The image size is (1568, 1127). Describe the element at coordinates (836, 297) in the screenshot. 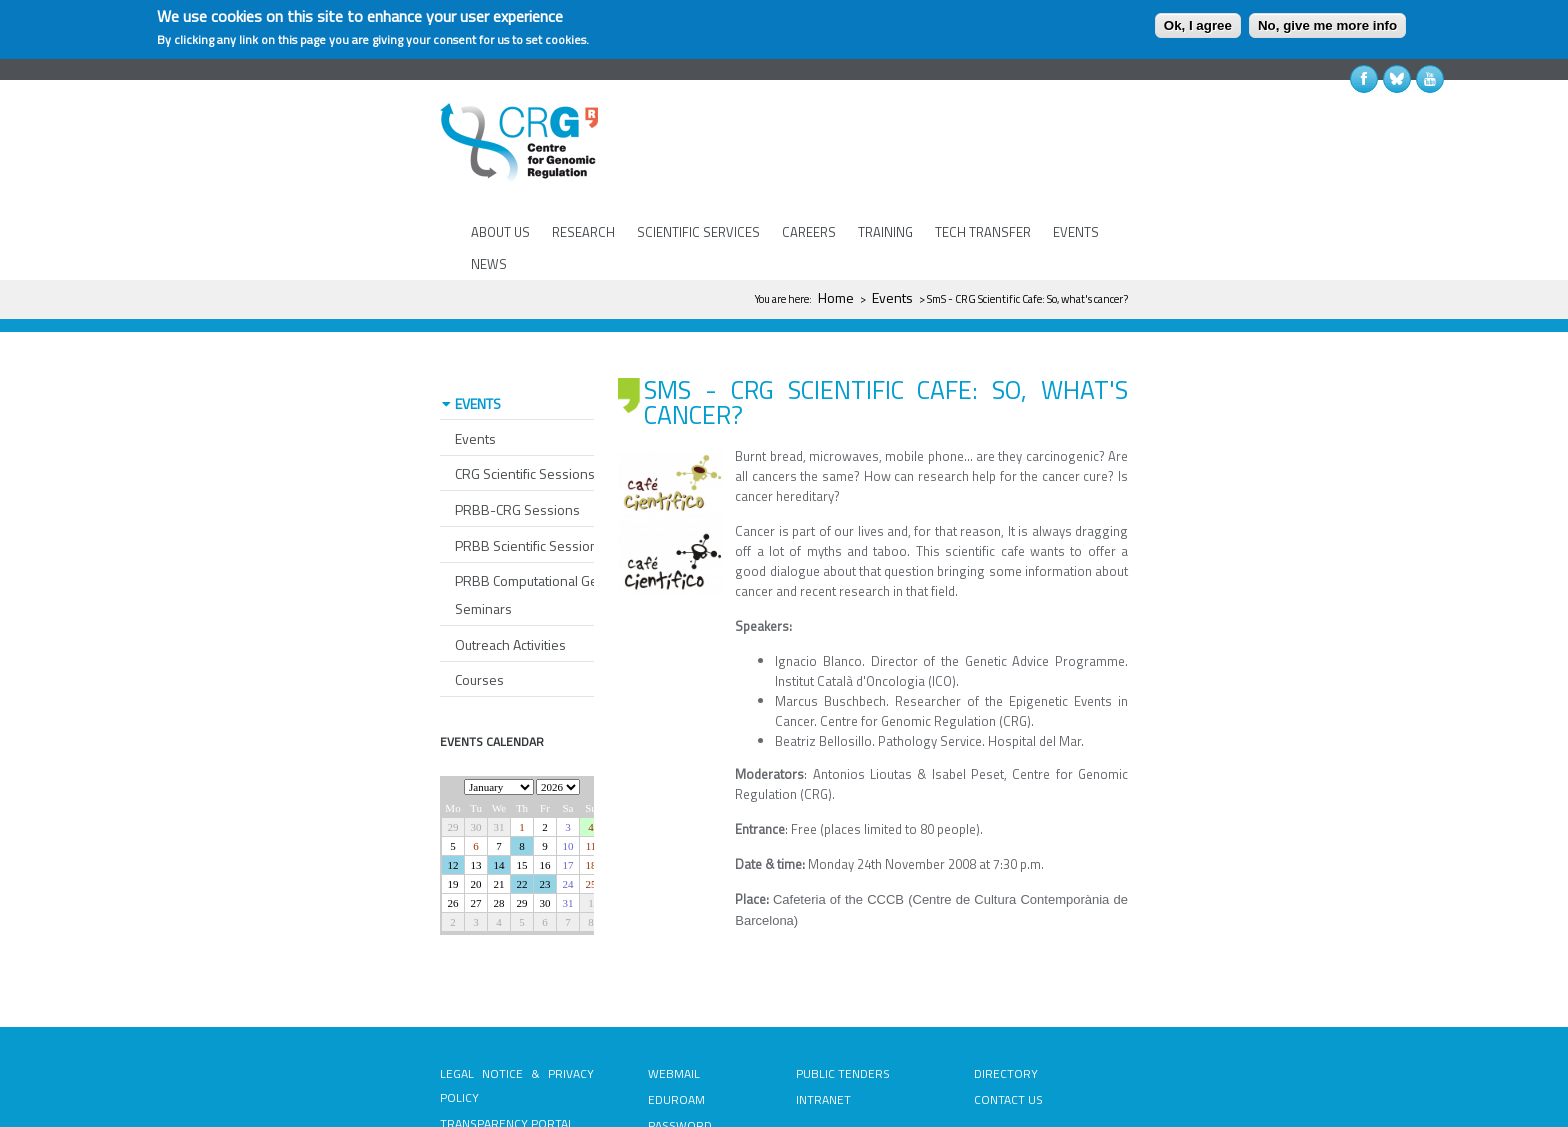

I see `Home` at that location.